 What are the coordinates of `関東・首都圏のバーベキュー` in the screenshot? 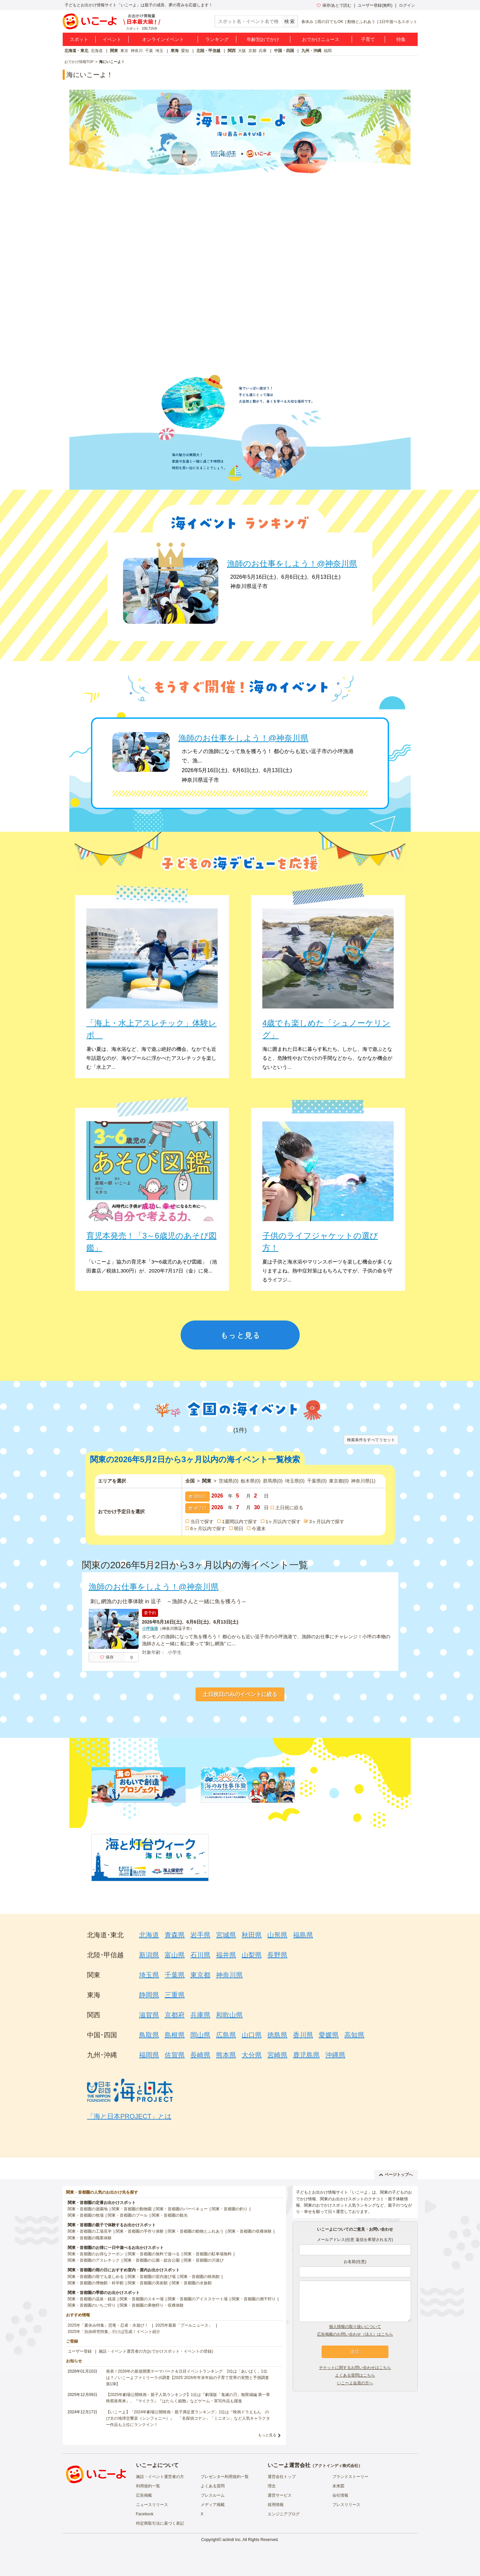 It's located at (182, 2209).